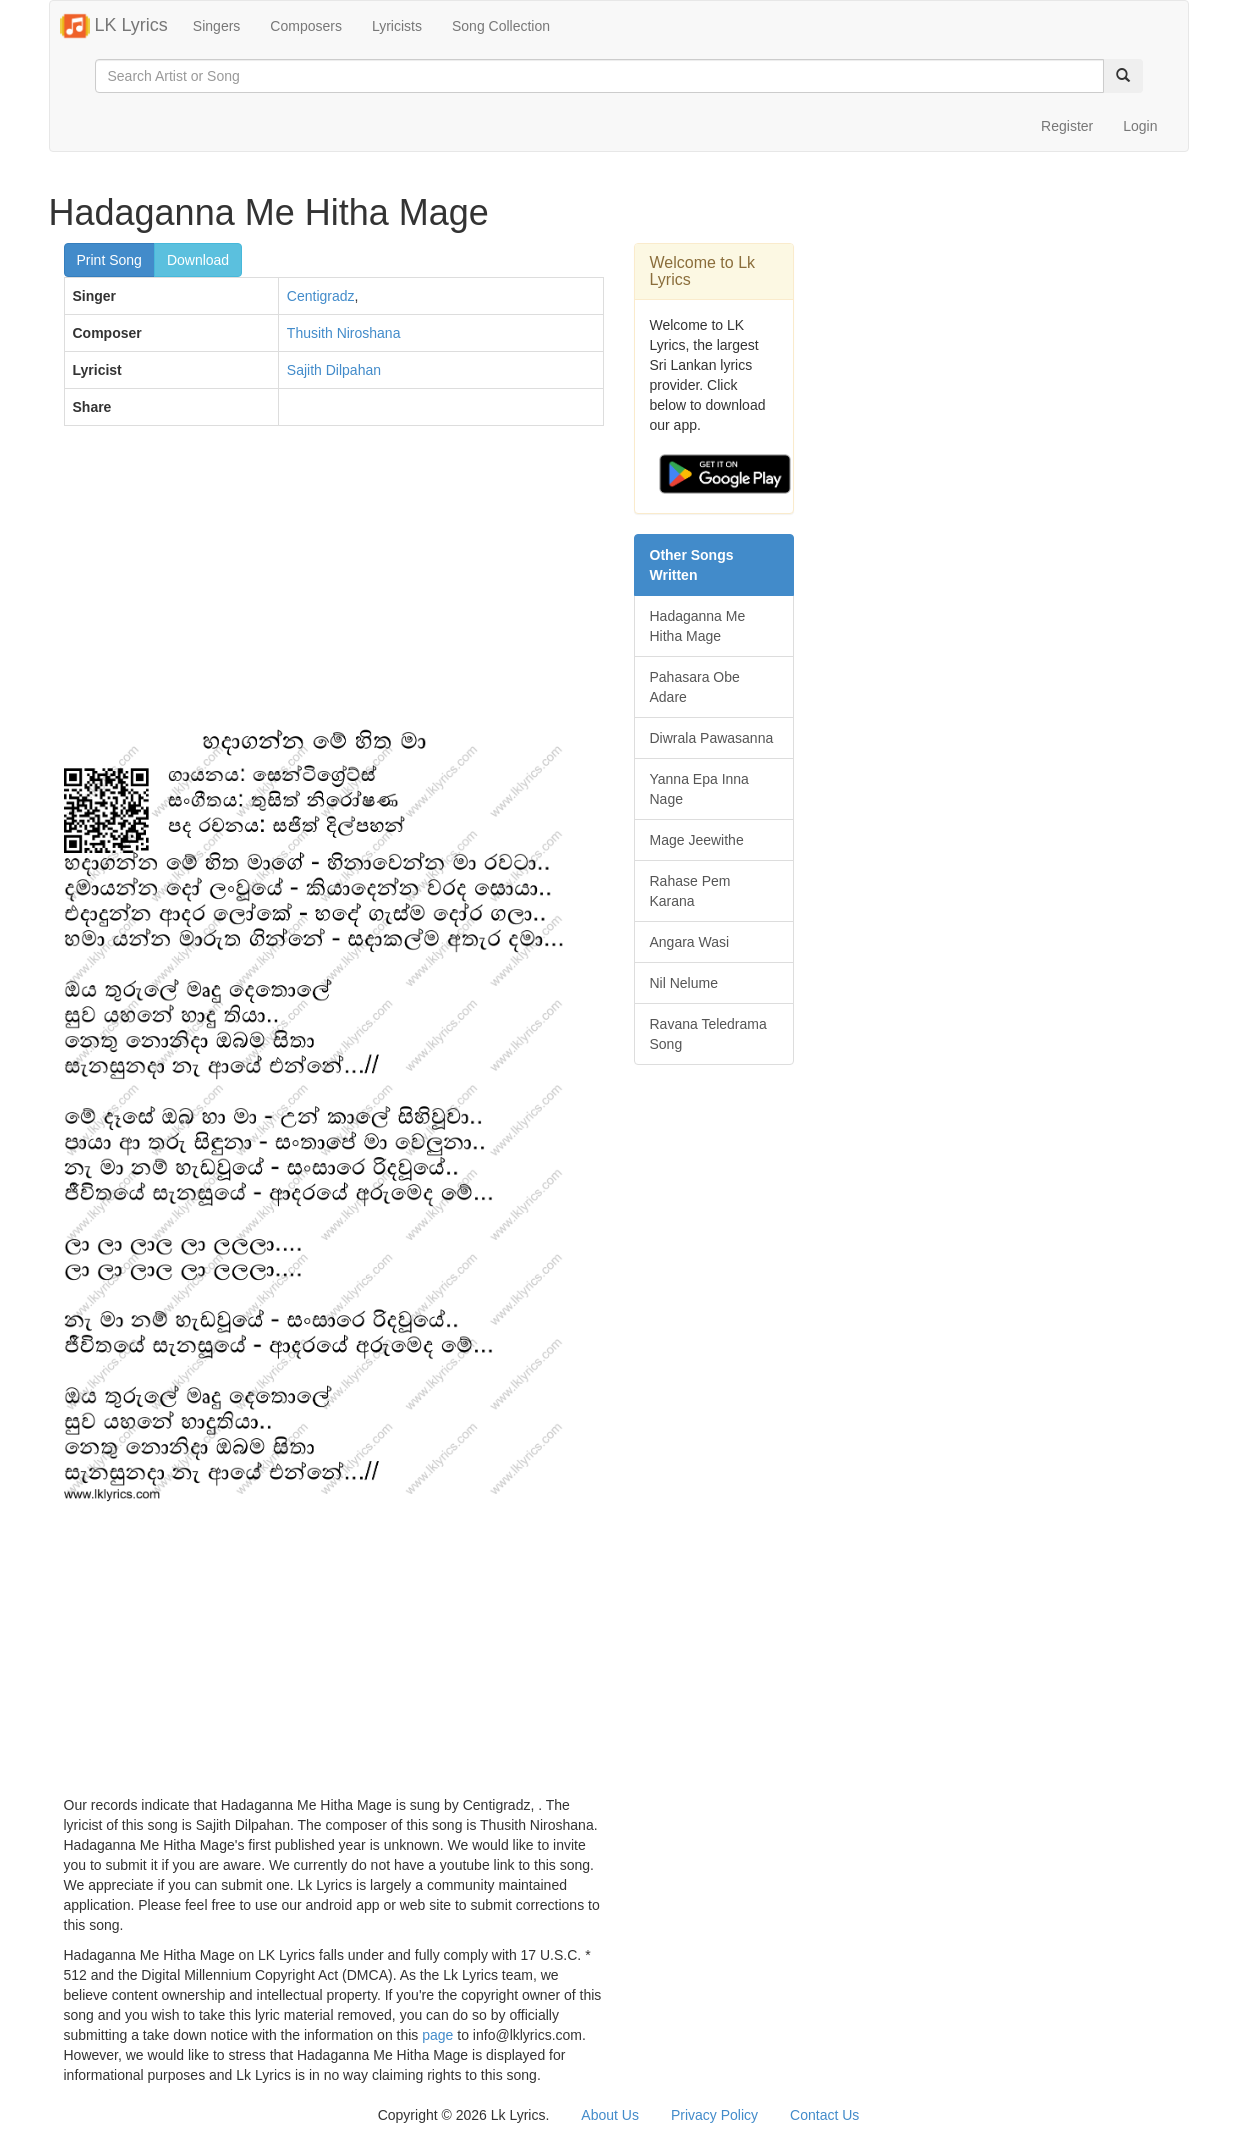  Describe the element at coordinates (824, 2115) in the screenshot. I see `Contact Us` at that location.